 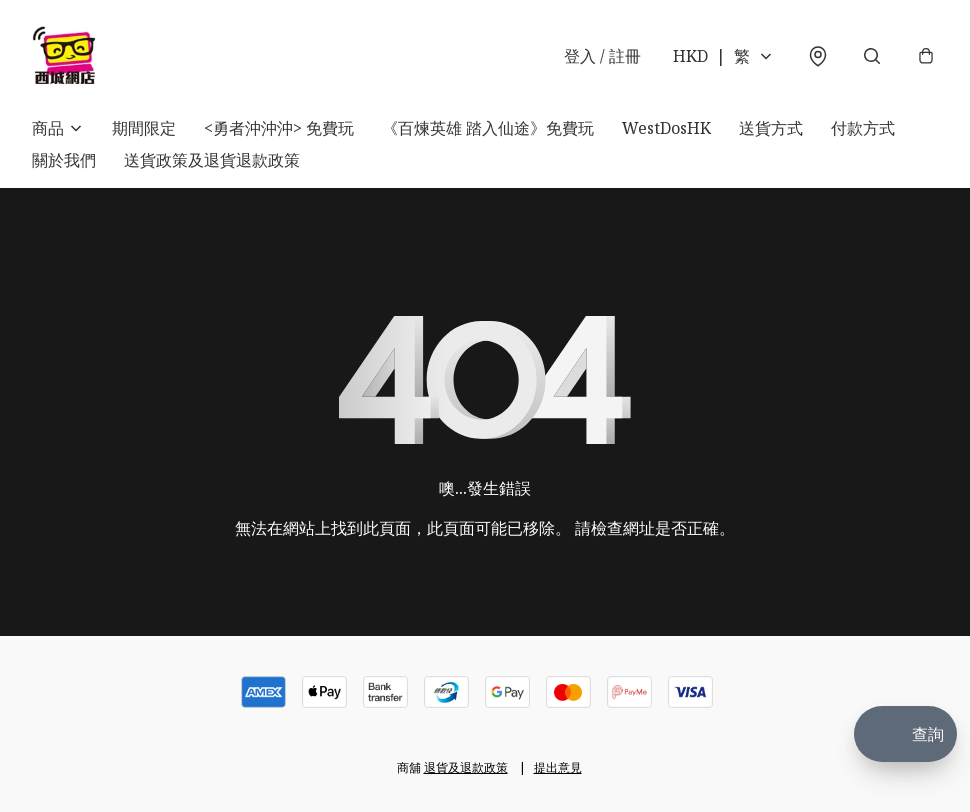 What do you see at coordinates (771, 128) in the screenshot?
I see `送貨方式` at bounding box center [771, 128].